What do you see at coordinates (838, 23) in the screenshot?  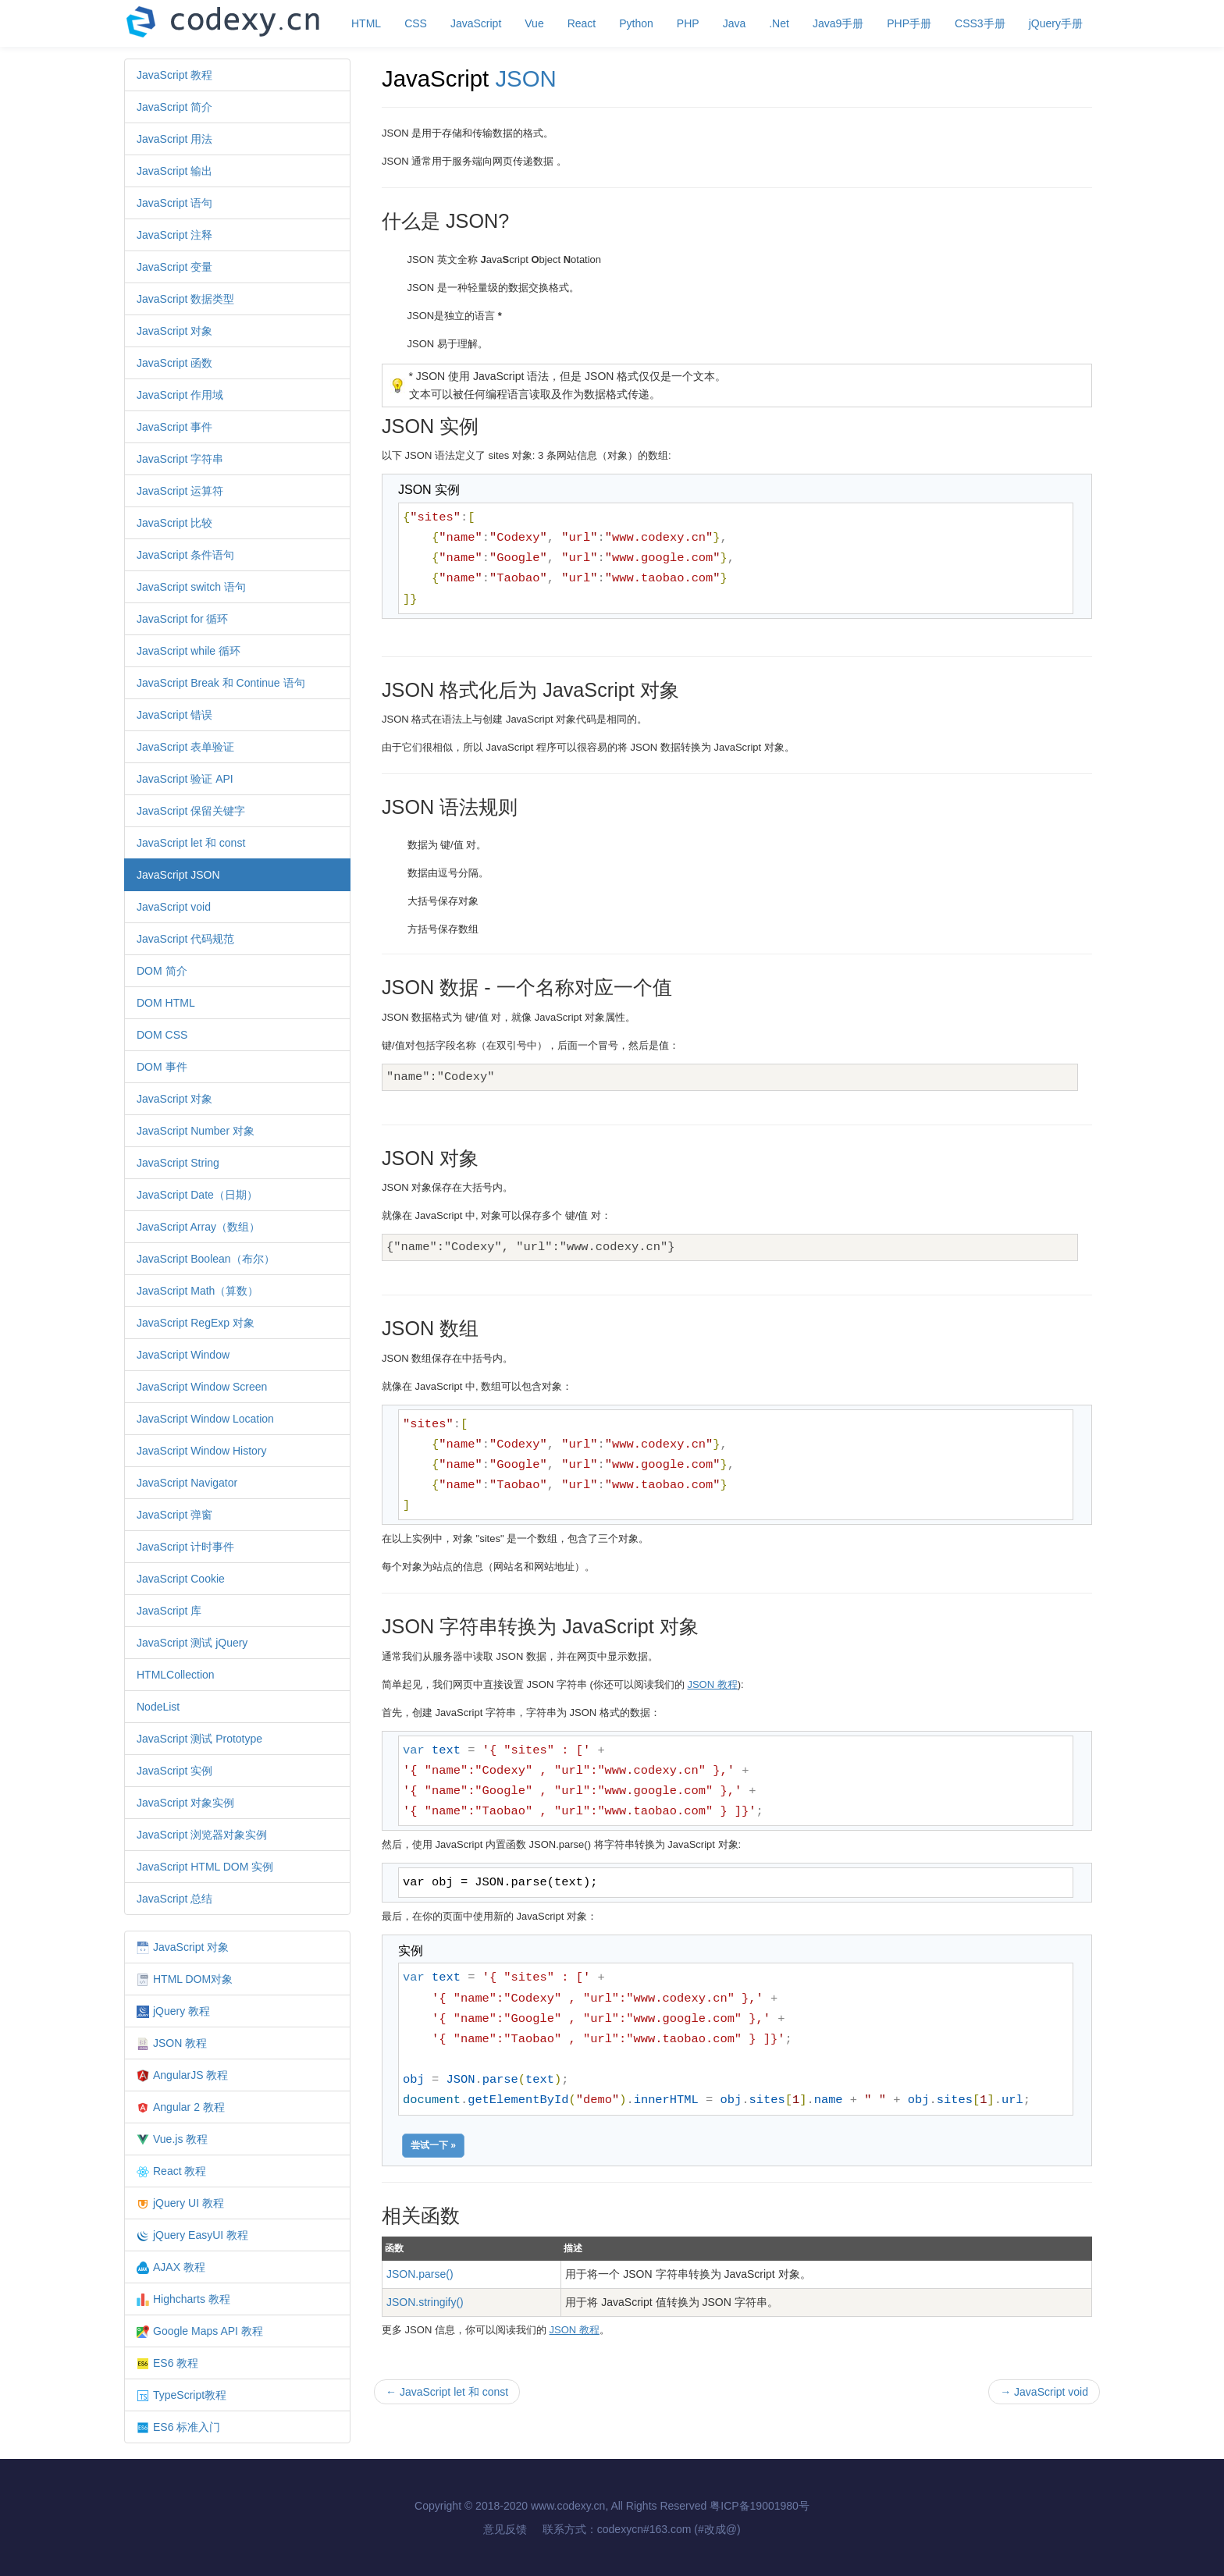 I see `Java9手册` at bounding box center [838, 23].